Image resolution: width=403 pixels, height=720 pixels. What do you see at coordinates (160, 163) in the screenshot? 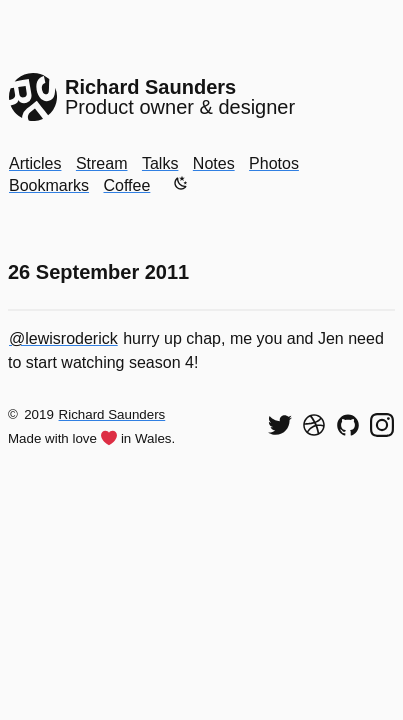
I see `Talks` at bounding box center [160, 163].